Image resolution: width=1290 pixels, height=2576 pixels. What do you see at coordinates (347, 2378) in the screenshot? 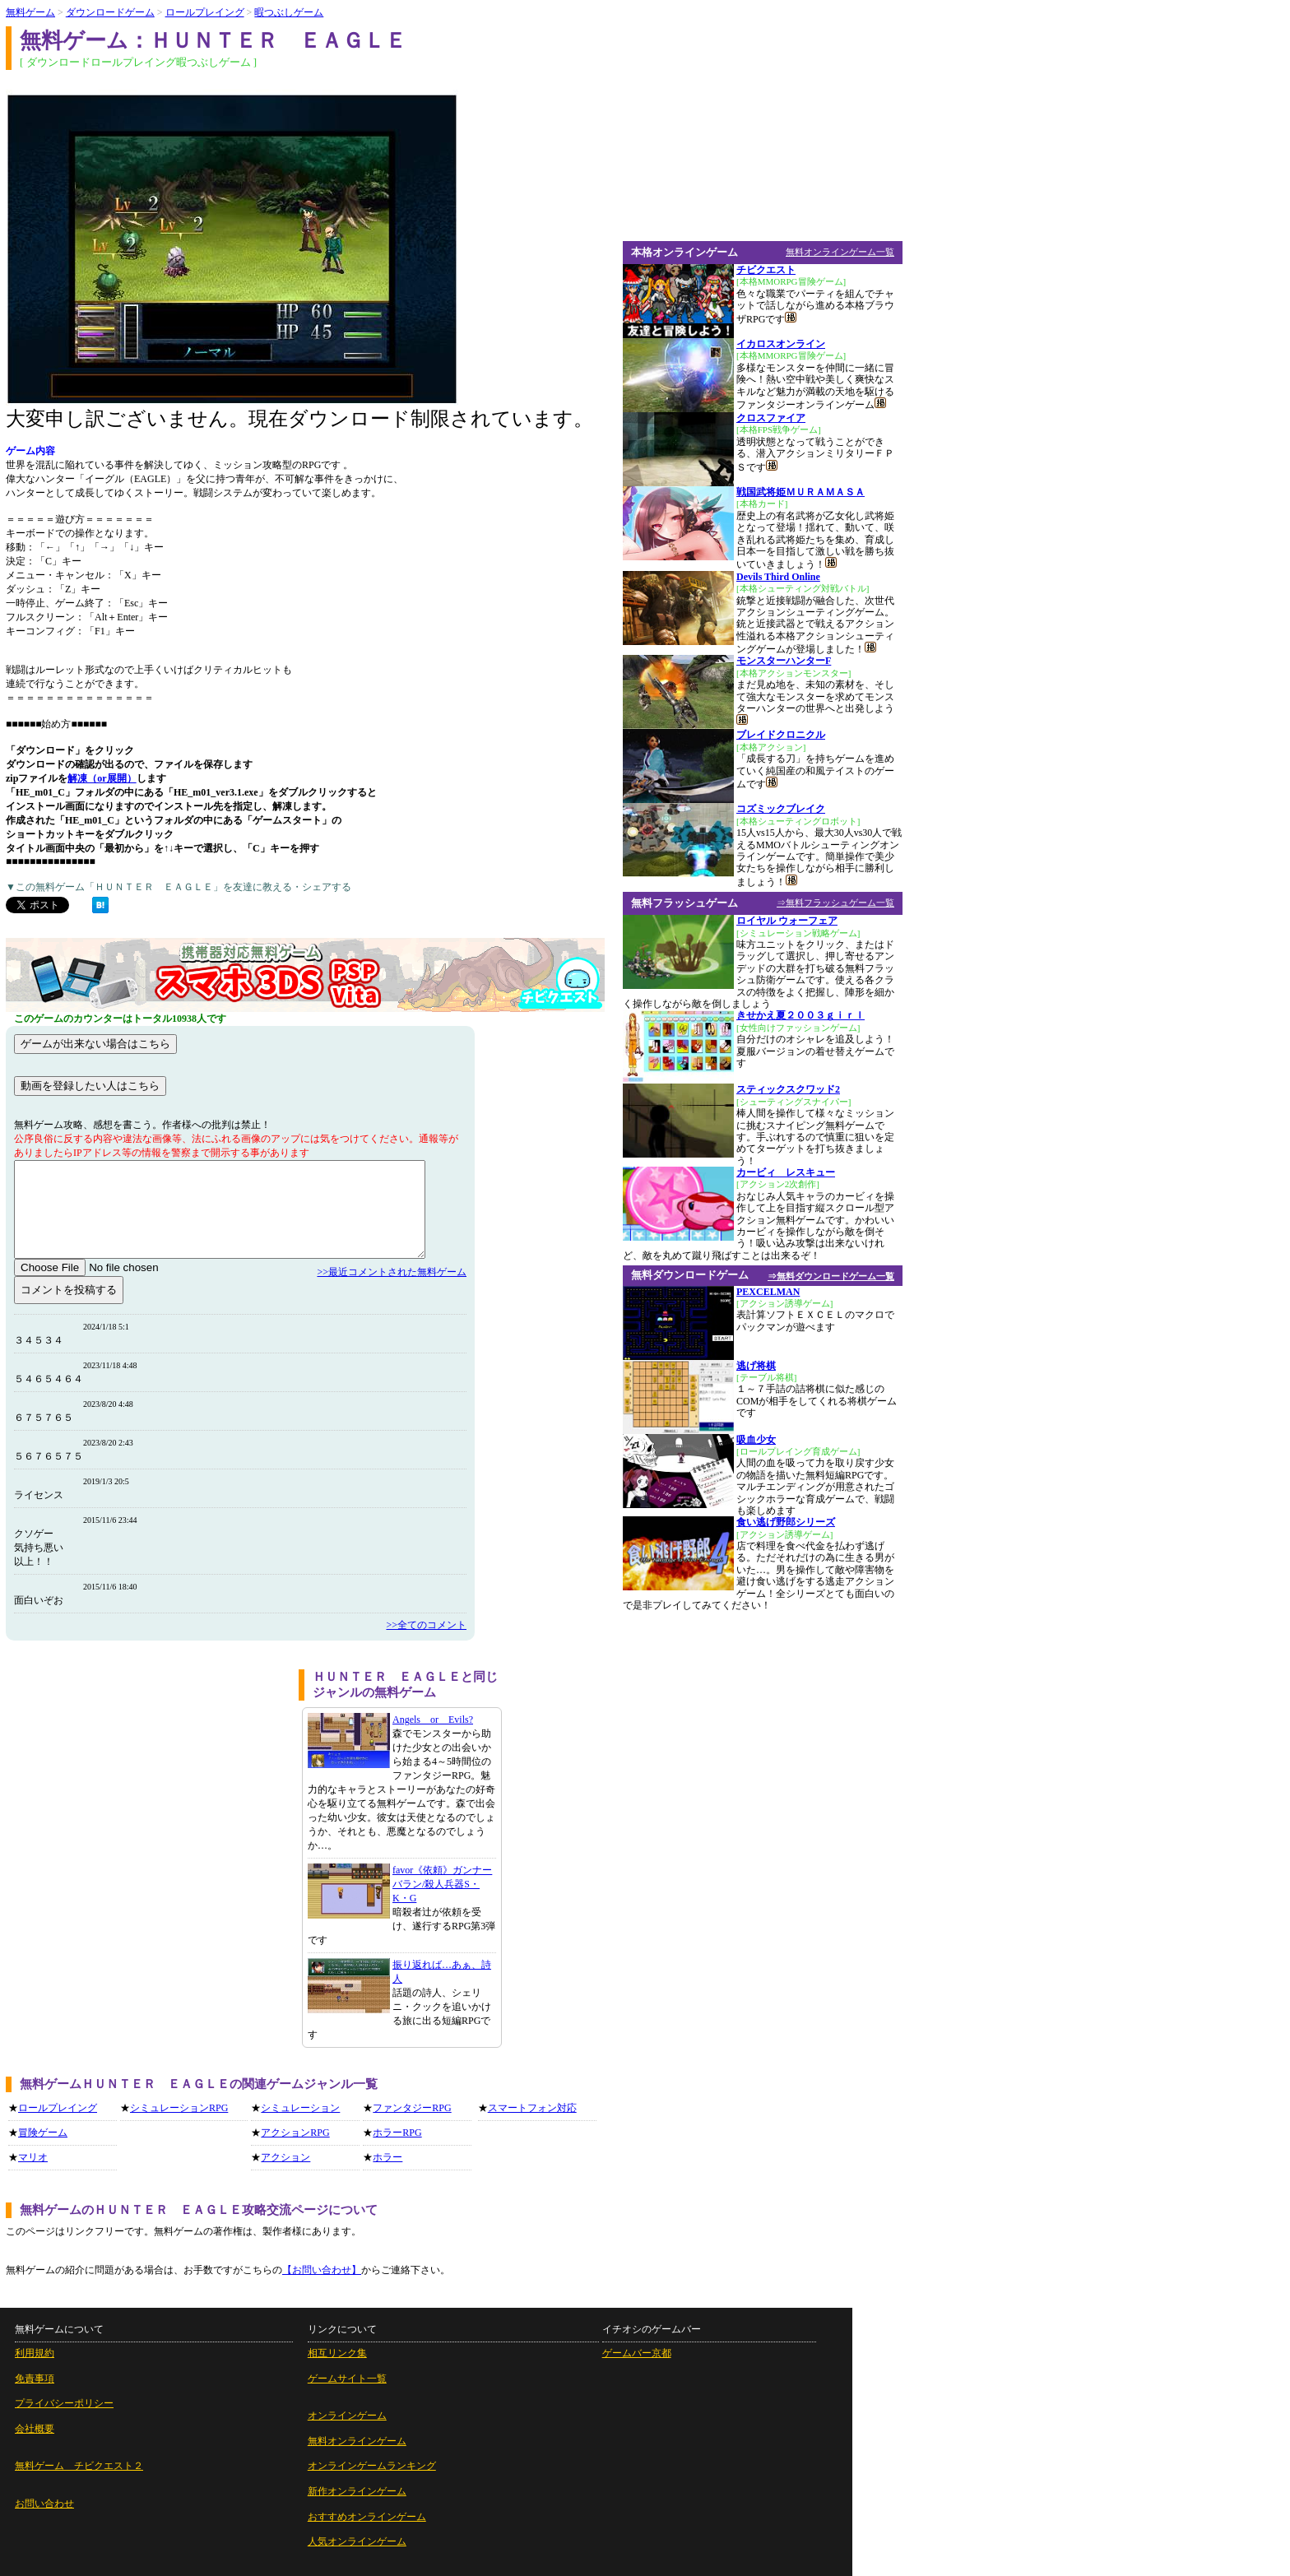
I see `ゲームサイト一覧` at bounding box center [347, 2378].